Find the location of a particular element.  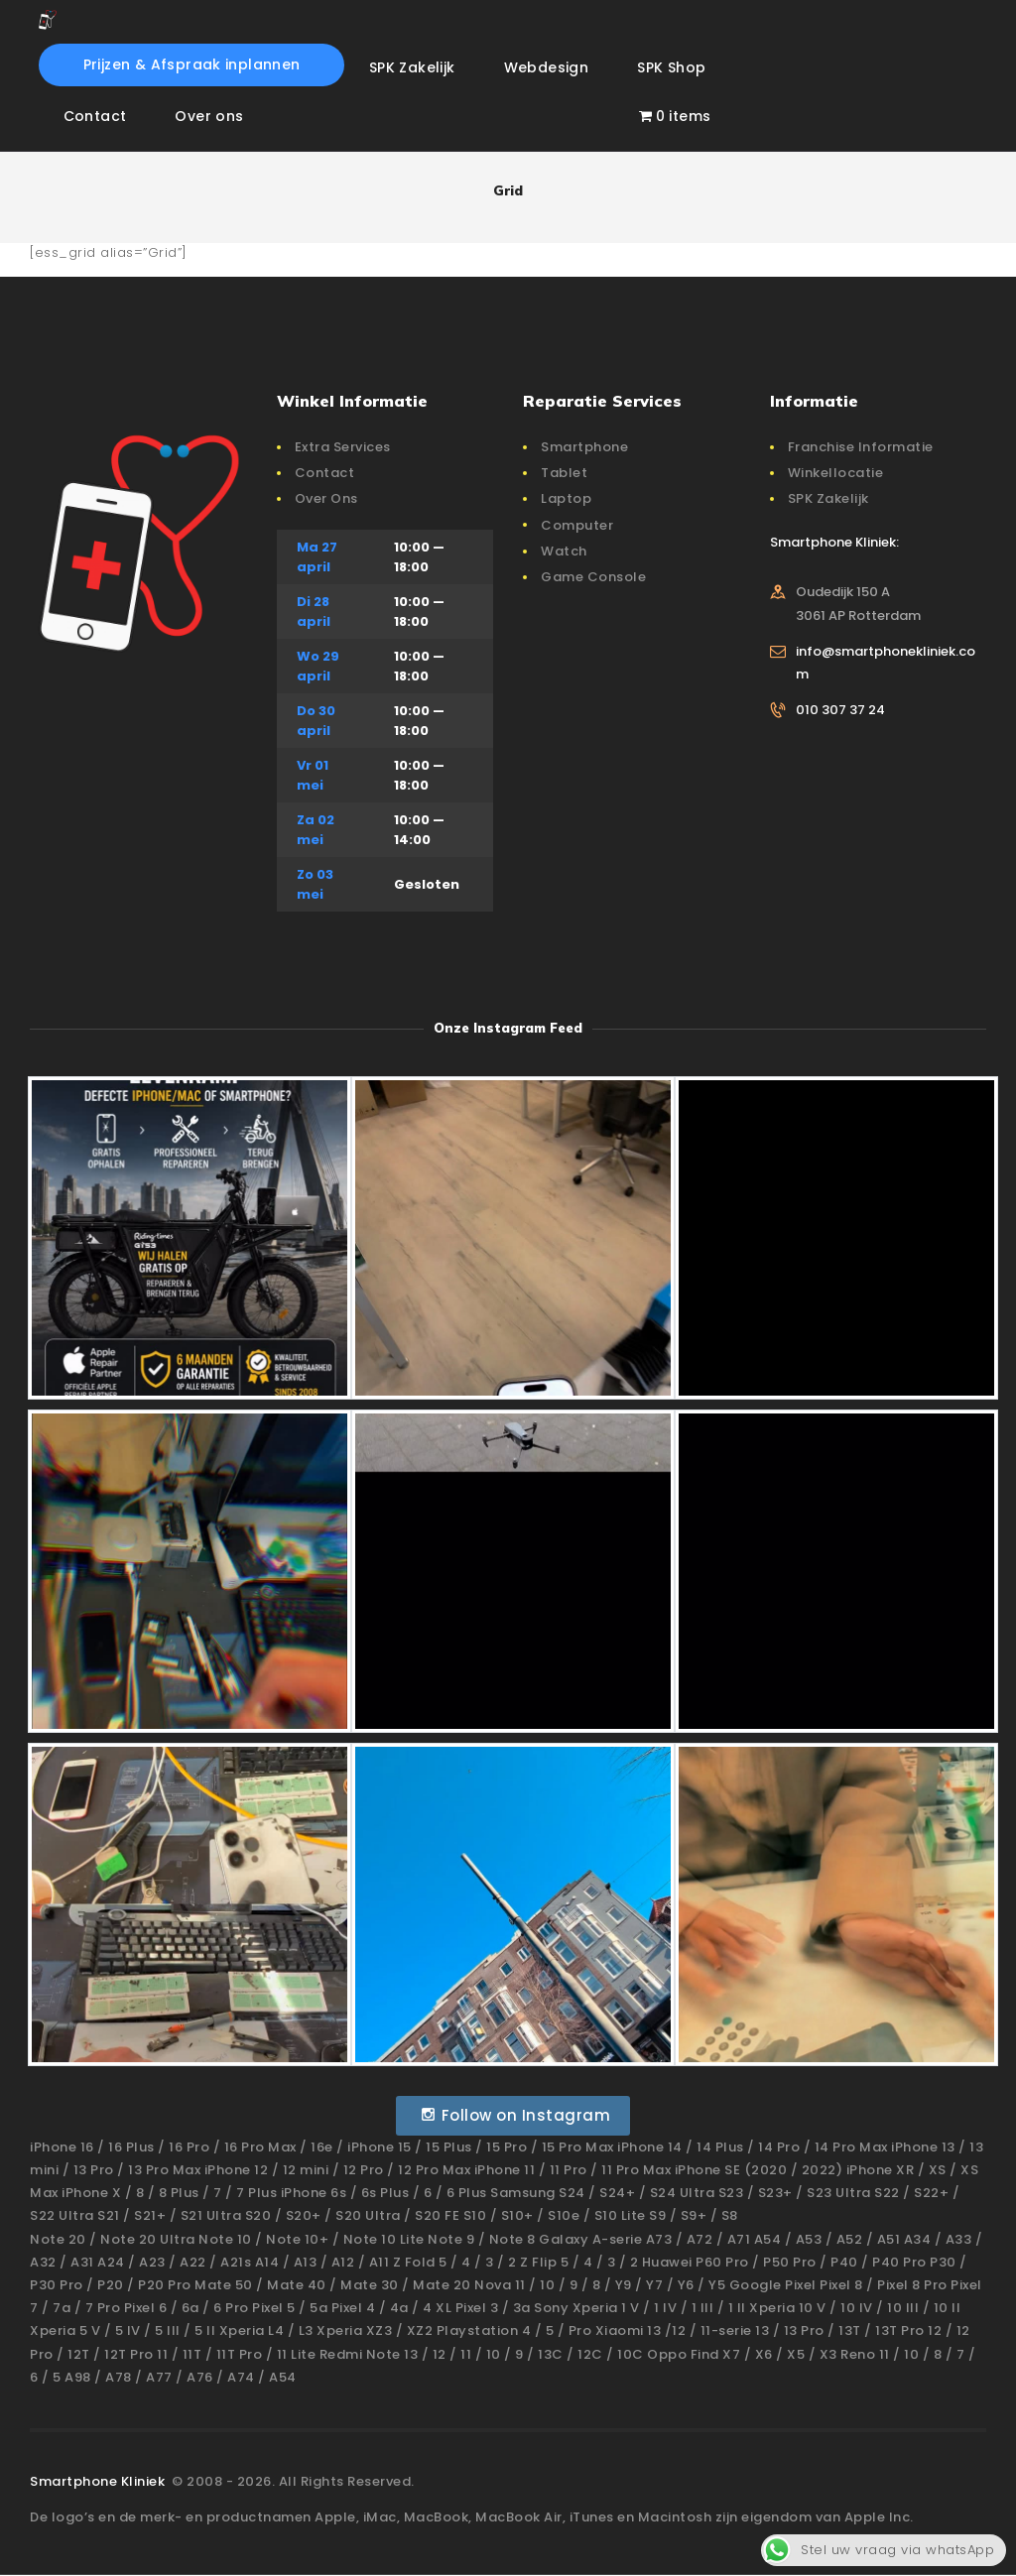

Laptop is located at coordinates (566, 498).